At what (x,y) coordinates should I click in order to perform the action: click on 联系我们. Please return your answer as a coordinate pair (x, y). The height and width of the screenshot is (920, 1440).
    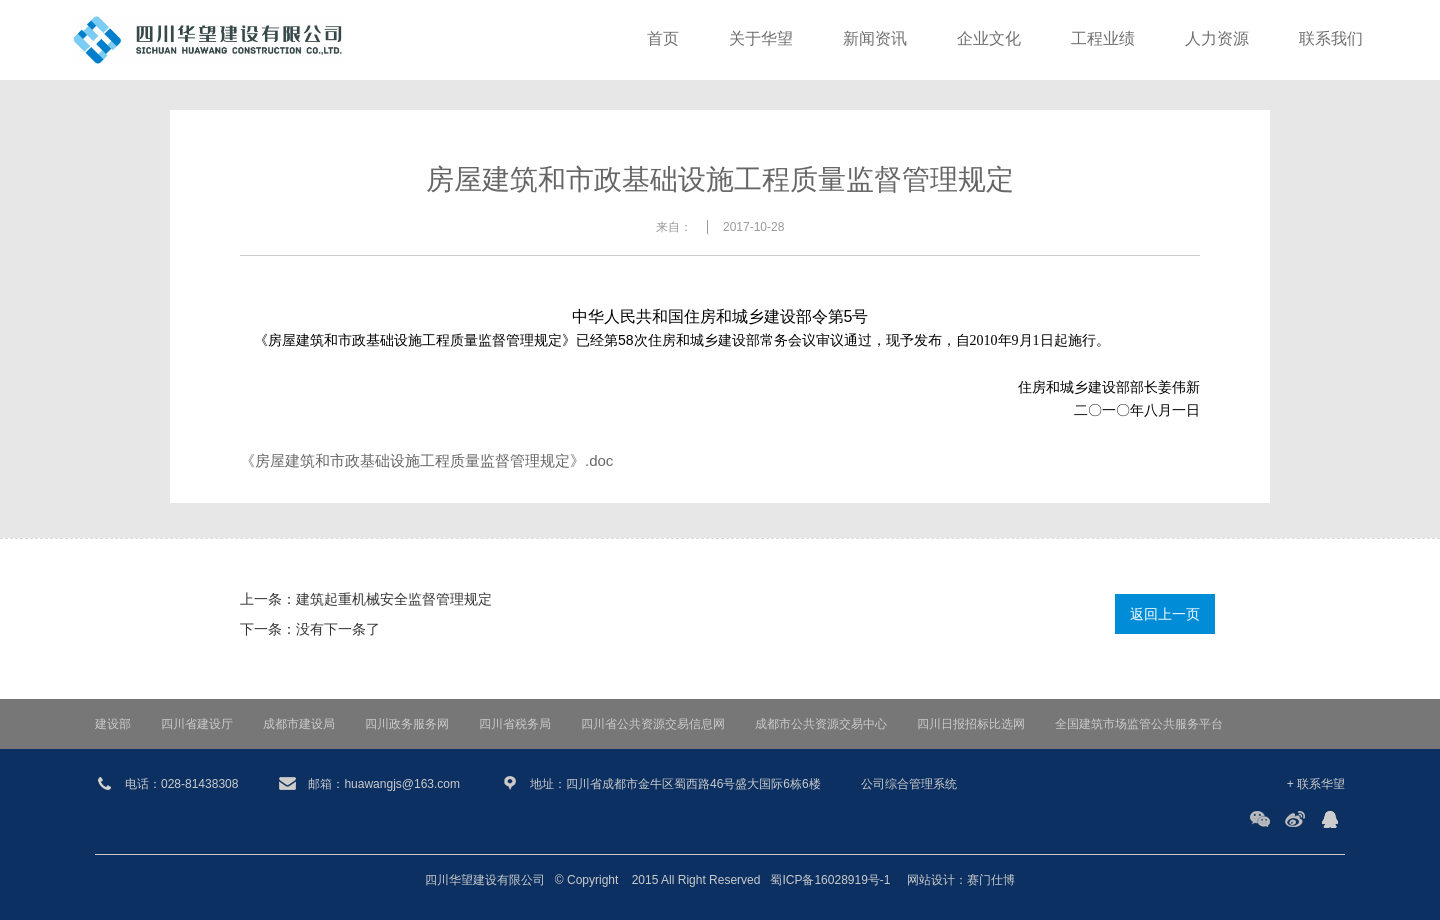
    Looking at the image, I should click on (1331, 39).